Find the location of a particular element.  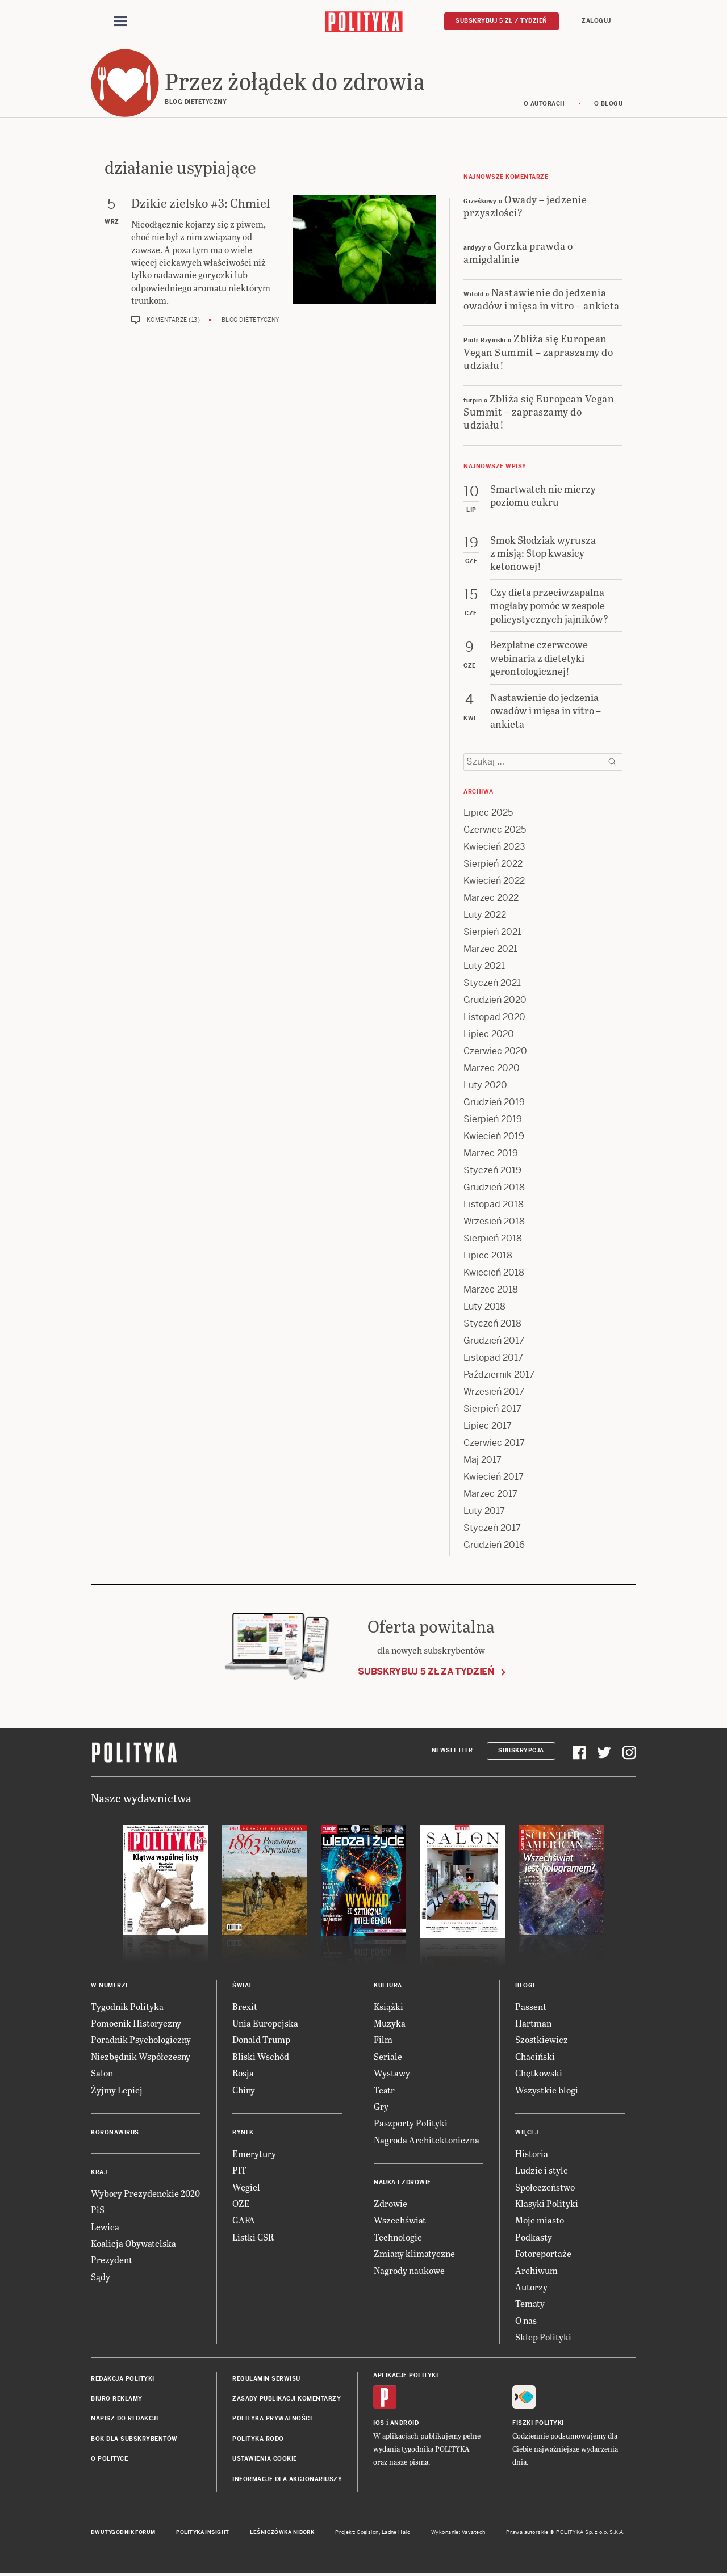

Ludzie i style is located at coordinates (541, 2169).